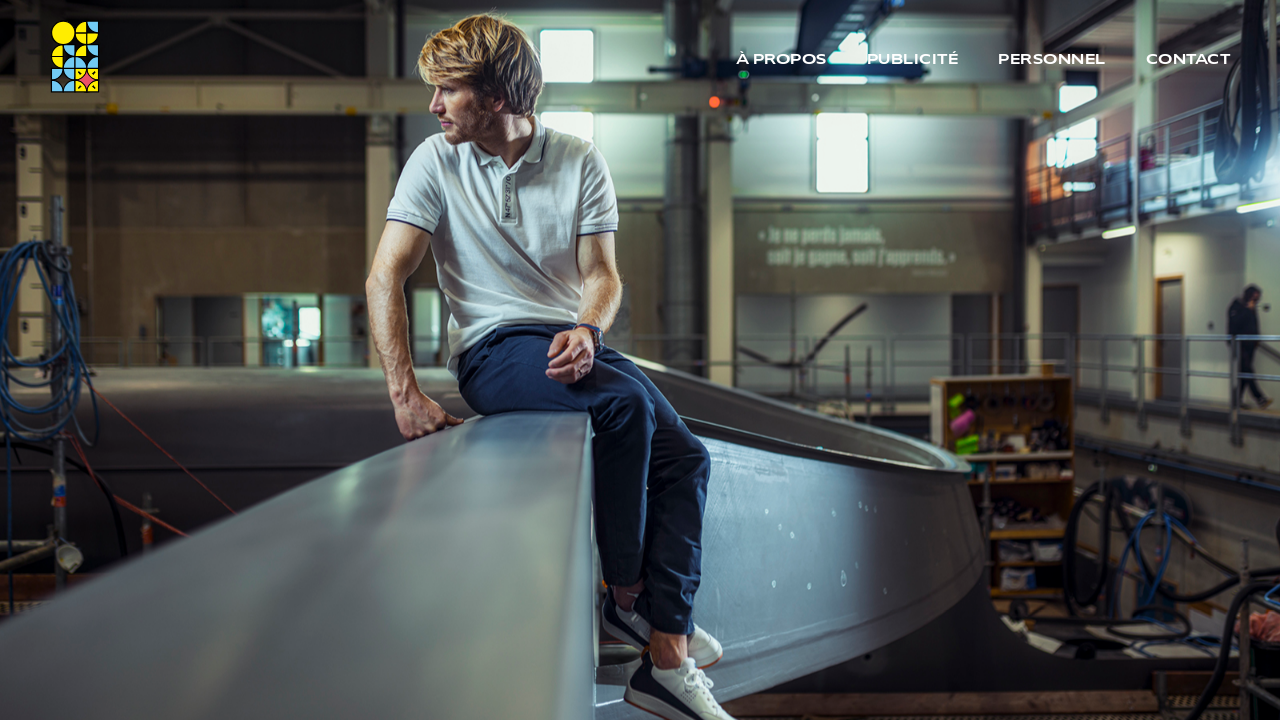 The height and width of the screenshot is (720, 1280). I want to click on Publicité, so click(913, 60).